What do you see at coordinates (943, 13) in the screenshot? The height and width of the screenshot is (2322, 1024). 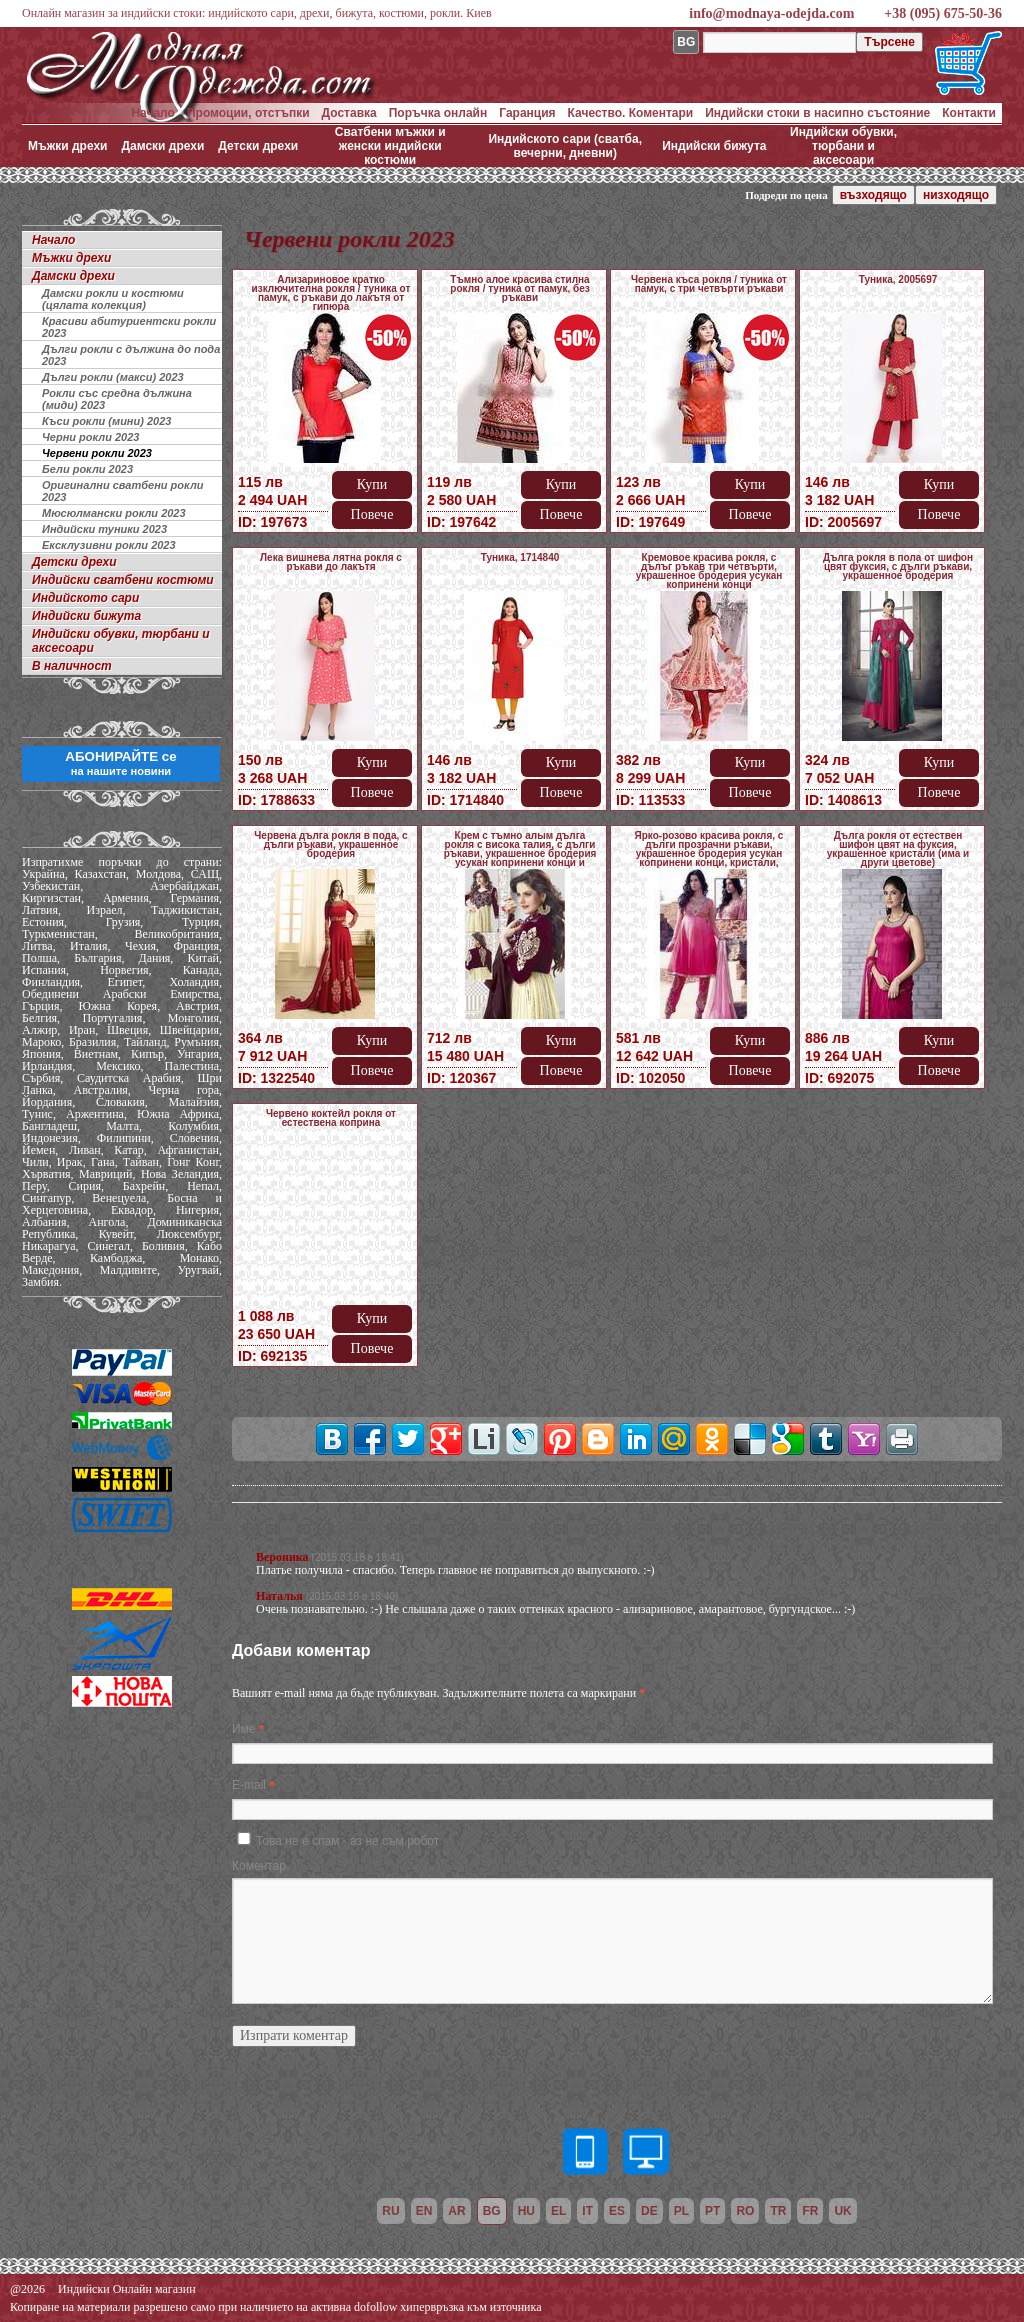 I see `+38 (095) 675-50-36` at bounding box center [943, 13].